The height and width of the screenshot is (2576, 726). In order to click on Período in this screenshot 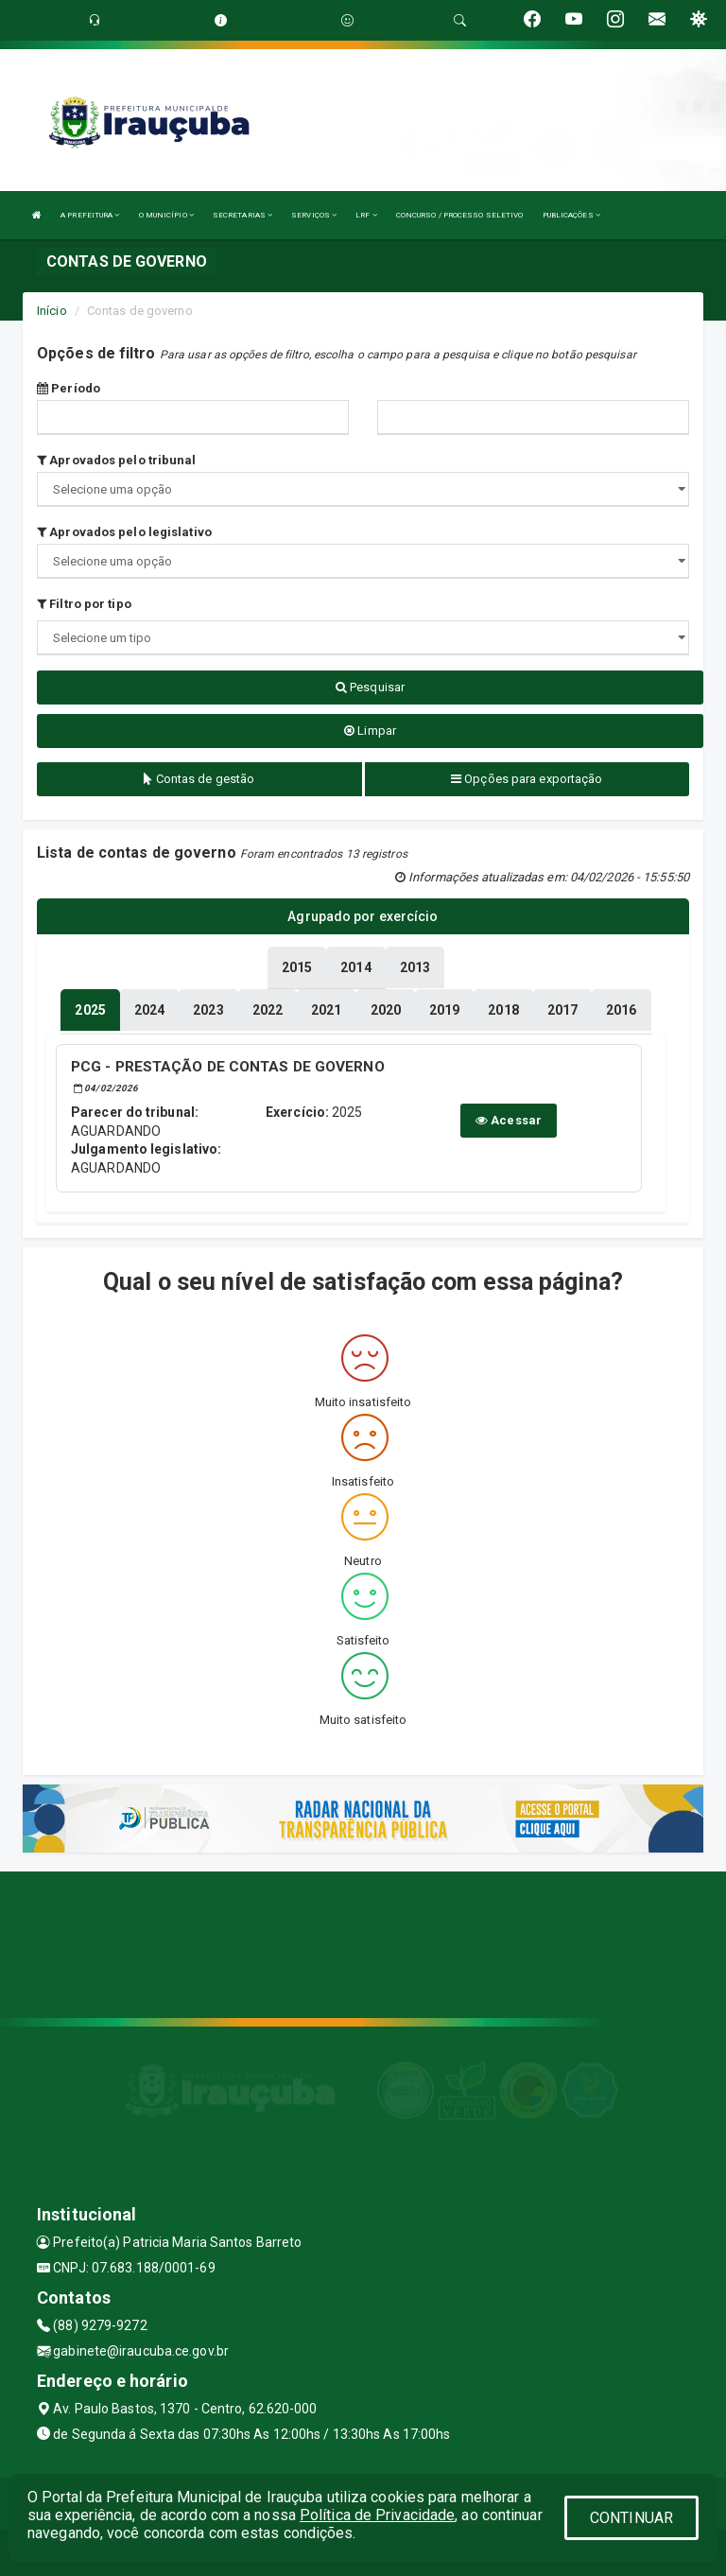, I will do `click(68, 388)`.